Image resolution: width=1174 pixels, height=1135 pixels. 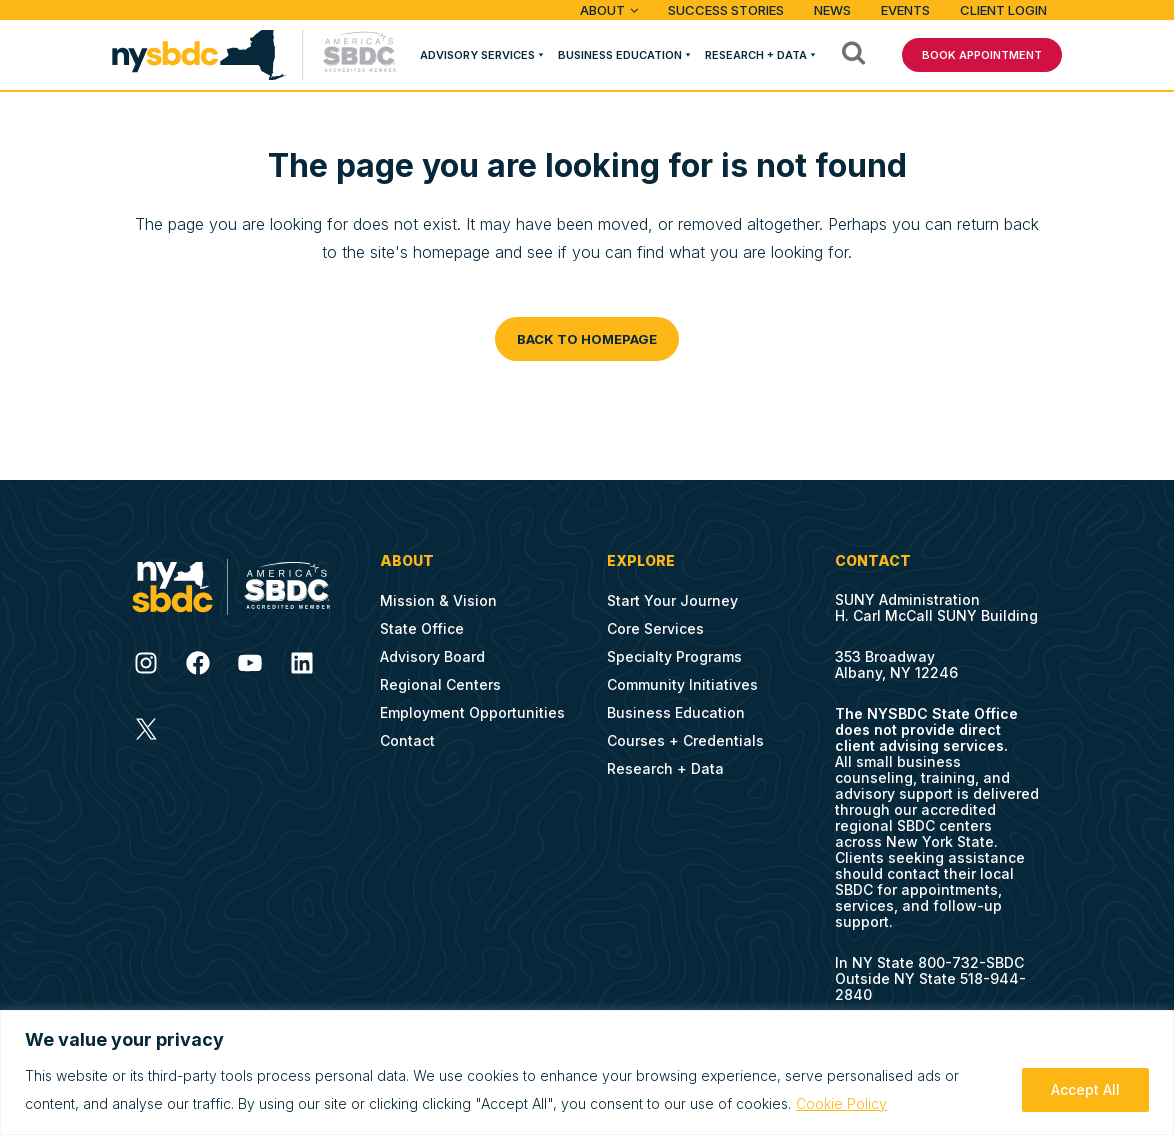 I want to click on [region], so click(x=587, y=1072).